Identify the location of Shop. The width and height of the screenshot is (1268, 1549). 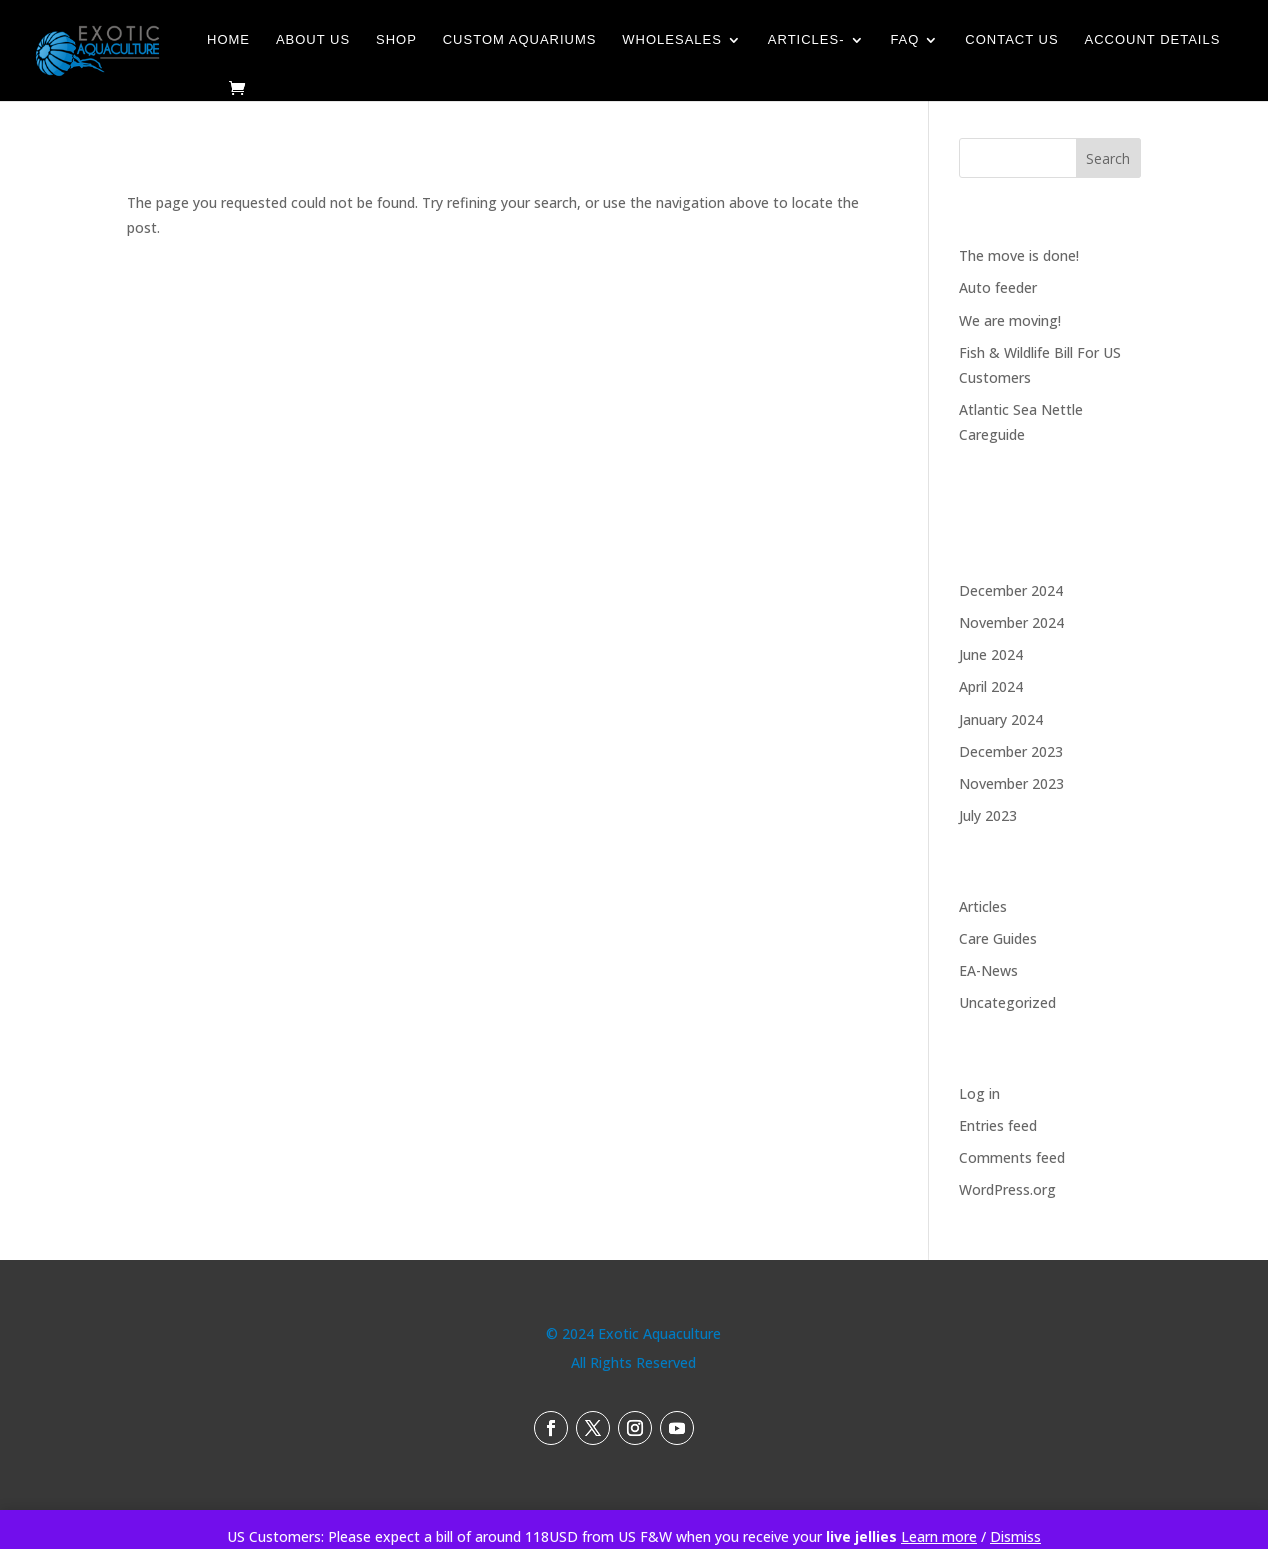
(396, 40).